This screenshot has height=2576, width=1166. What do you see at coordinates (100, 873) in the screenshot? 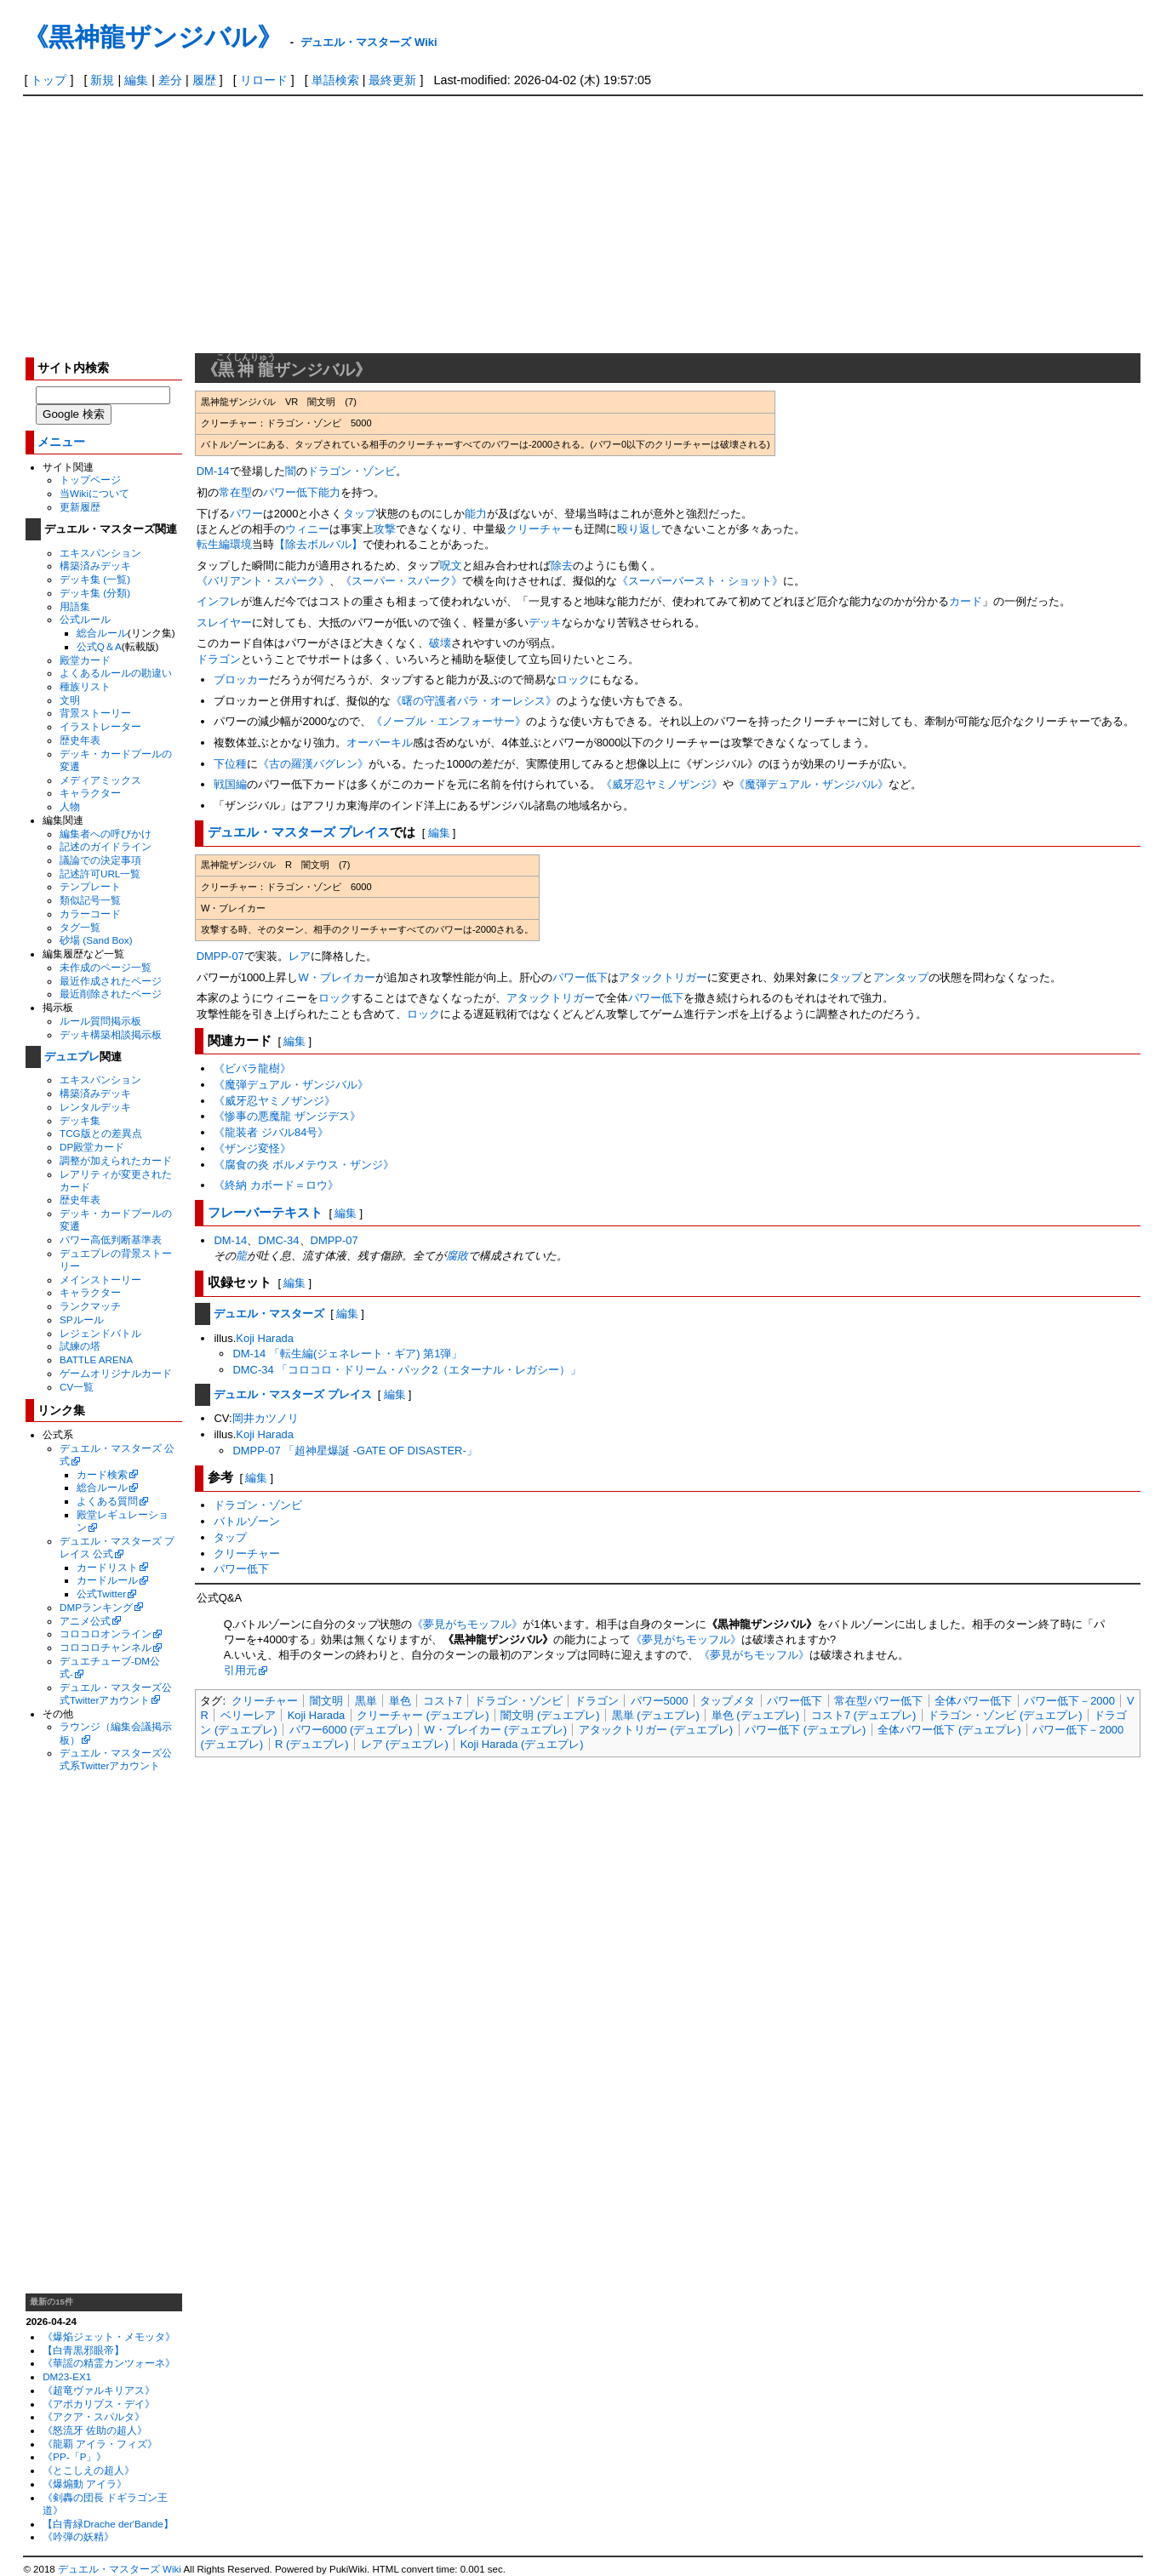
I see `記述許可URL一覧` at bounding box center [100, 873].